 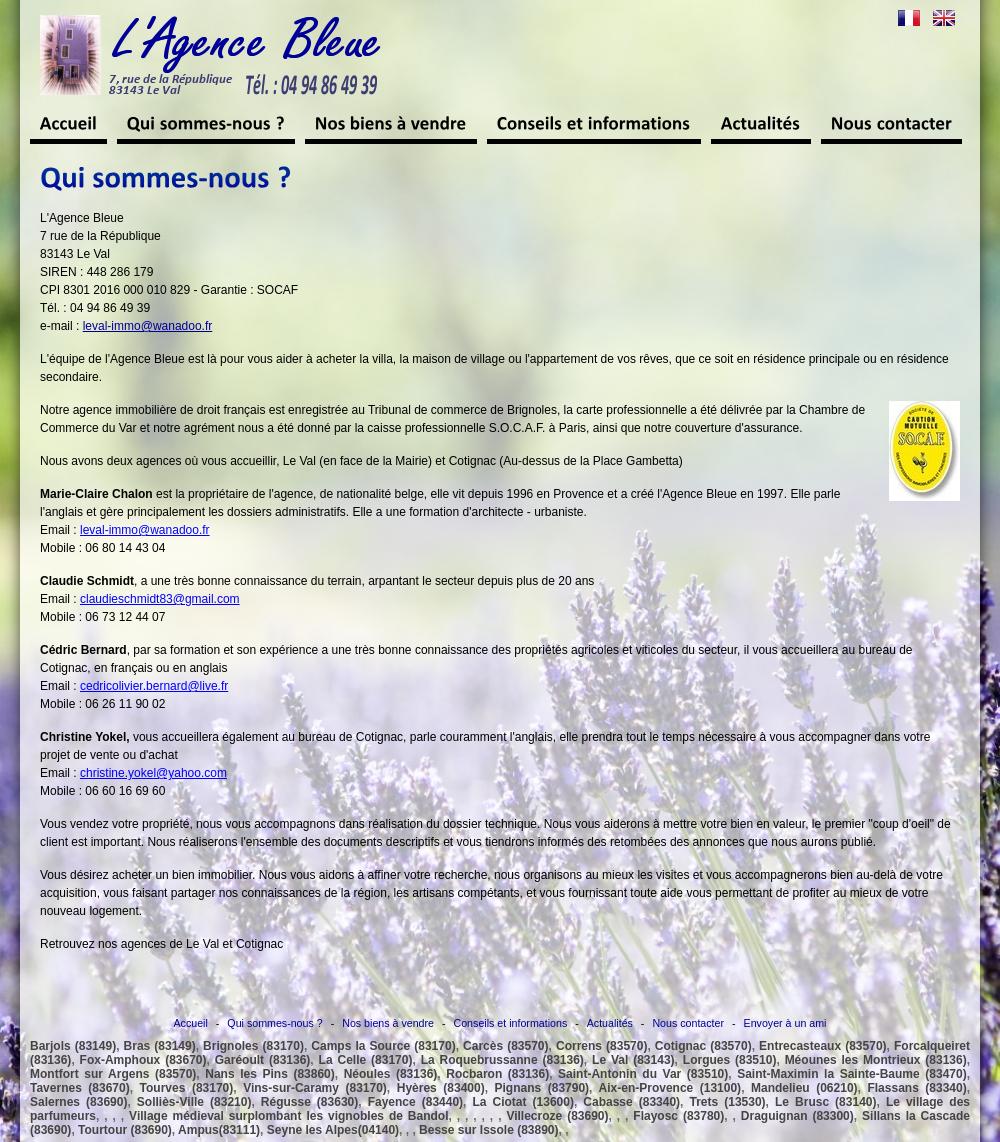 What do you see at coordinates (511, 1023) in the screenshot?
I see `Conseils et informations` at bounding box center [511, 1023].